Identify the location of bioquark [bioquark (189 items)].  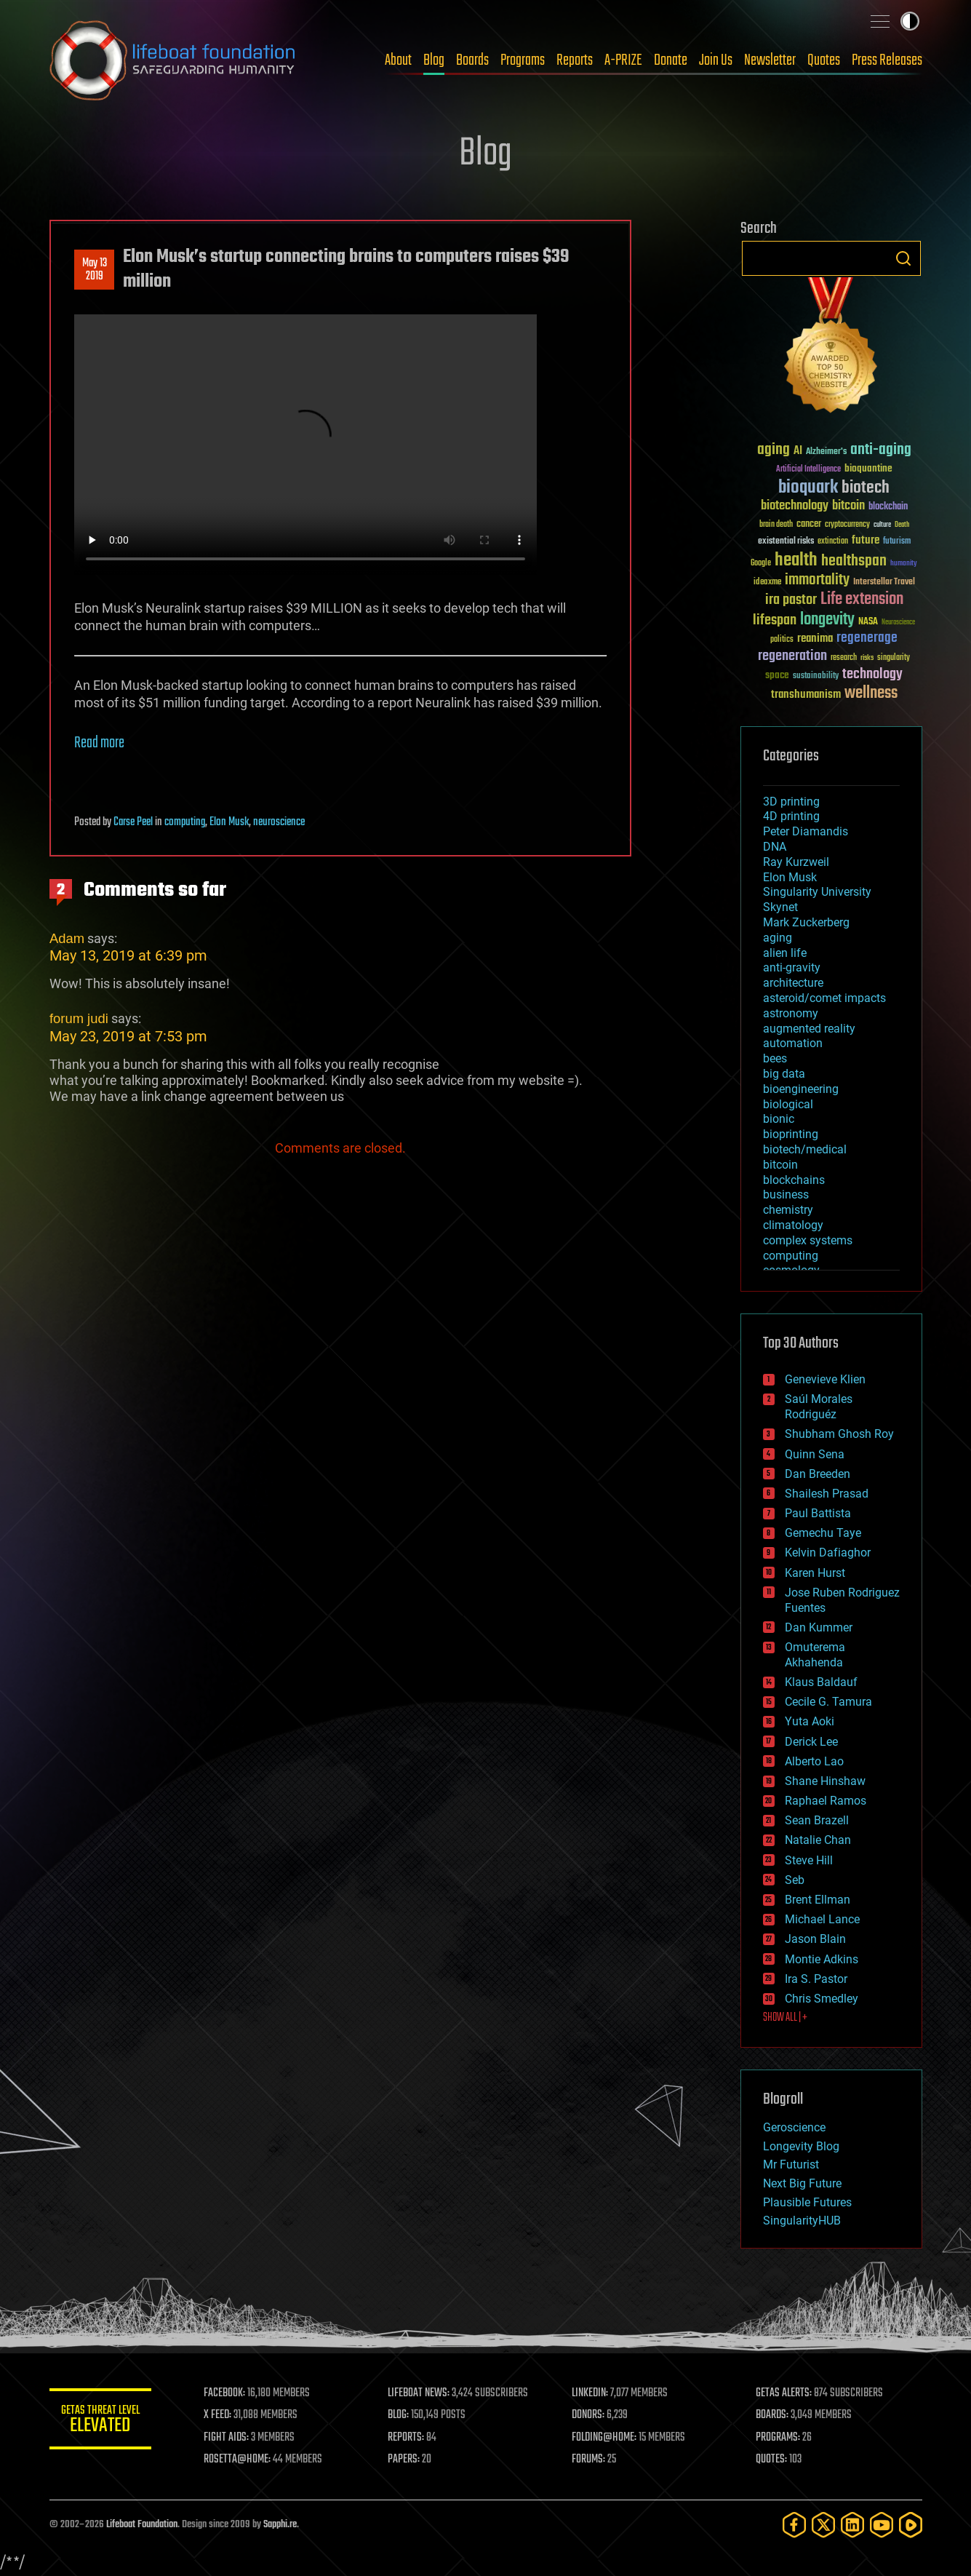
(808, 487).